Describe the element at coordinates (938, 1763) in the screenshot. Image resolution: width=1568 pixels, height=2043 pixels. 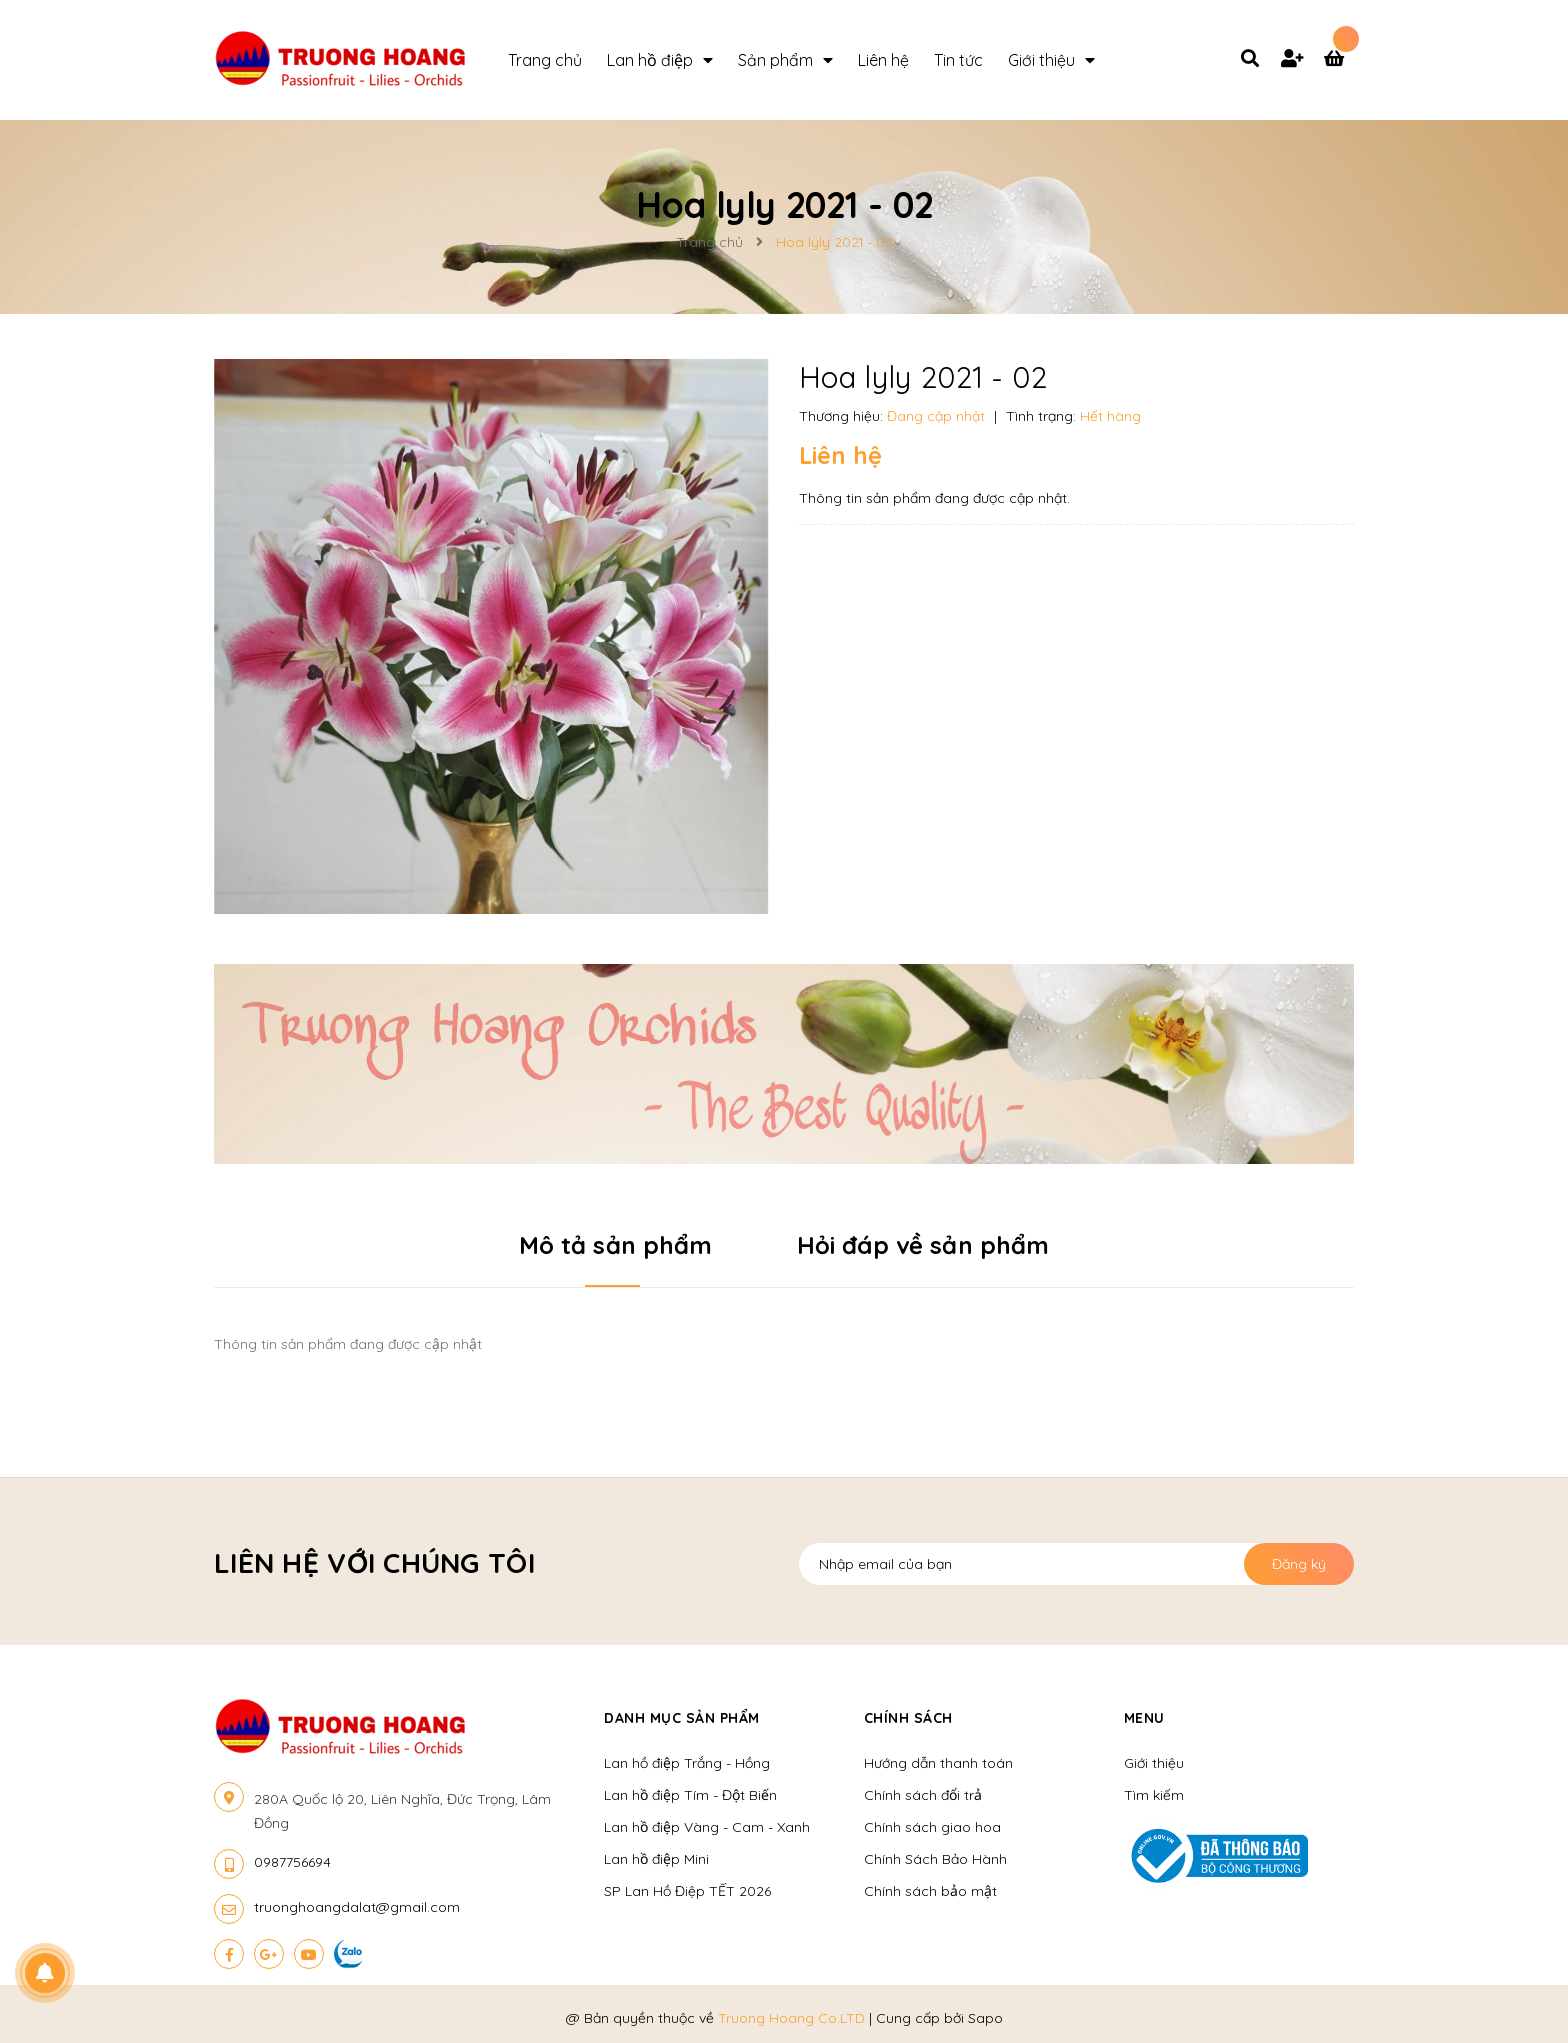
I see `Hướng dẫn thanh toán` at that location.